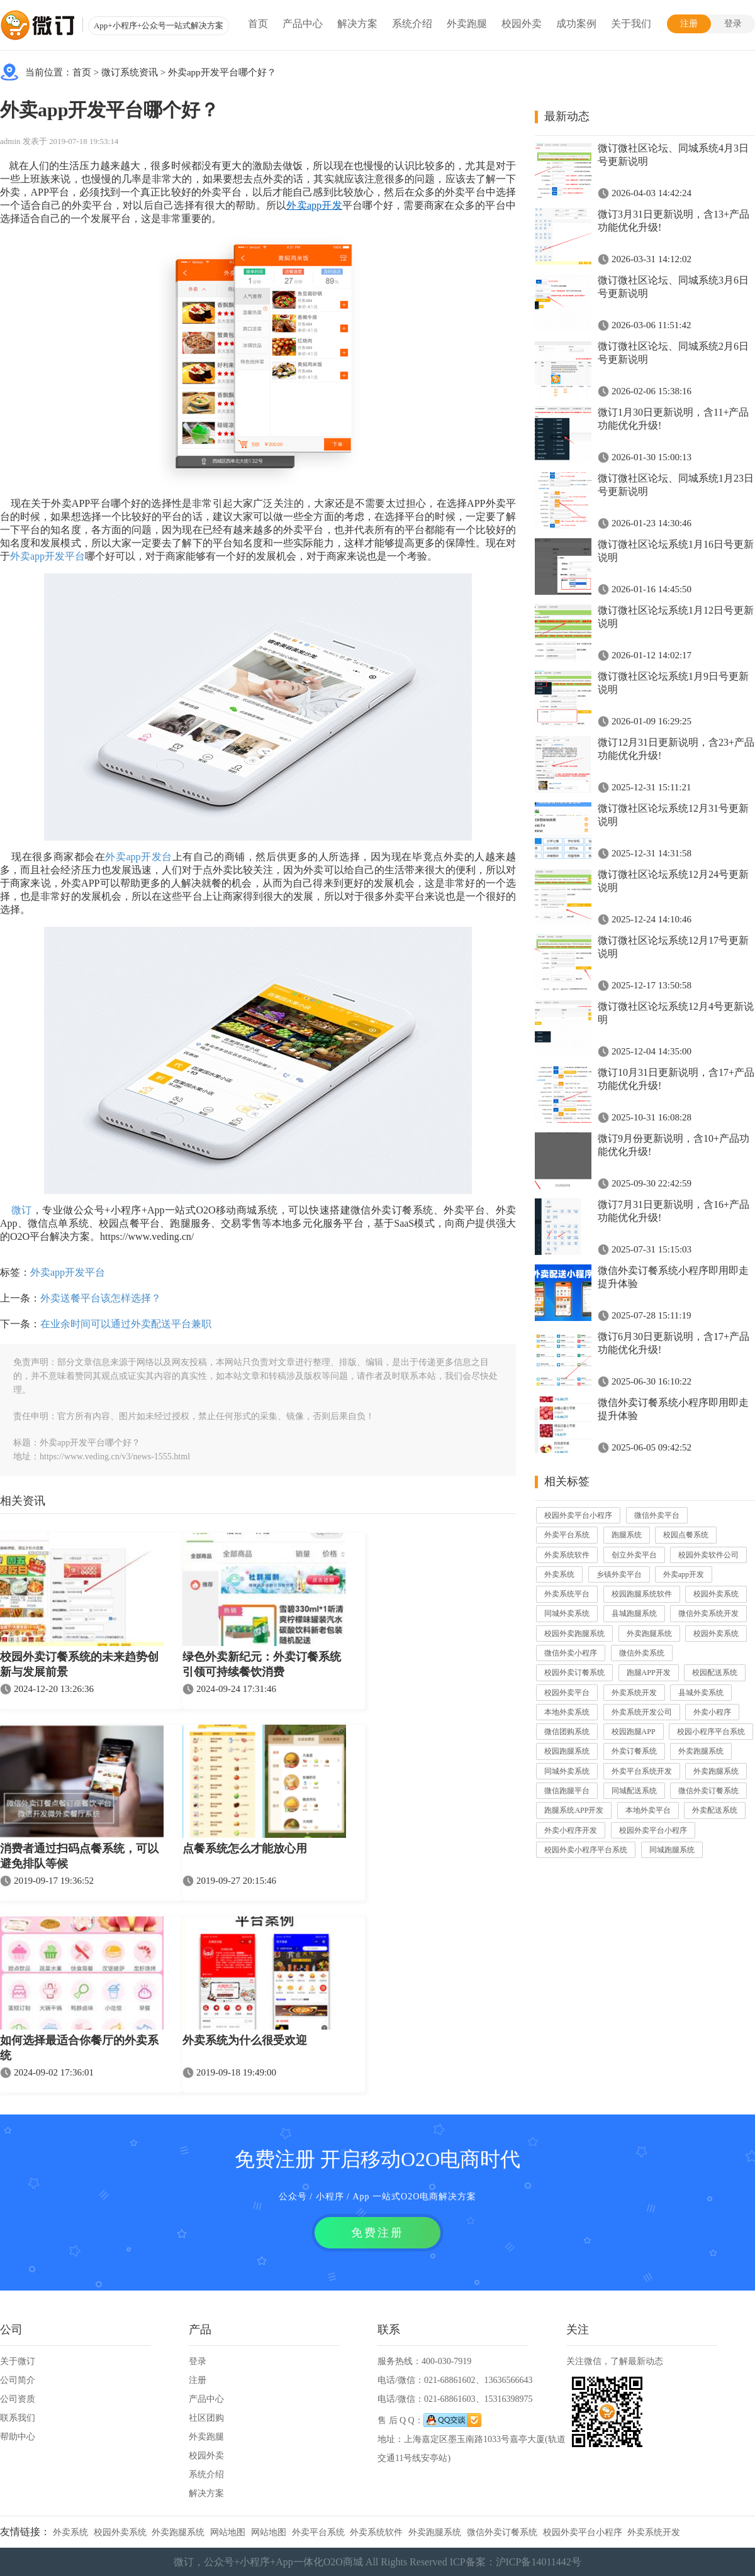 Image resolution: width=755 pixels, height=2576 pixels. Describe the element at coordinates (357, 23) in the screenshot. I see `解决方案` at that location.